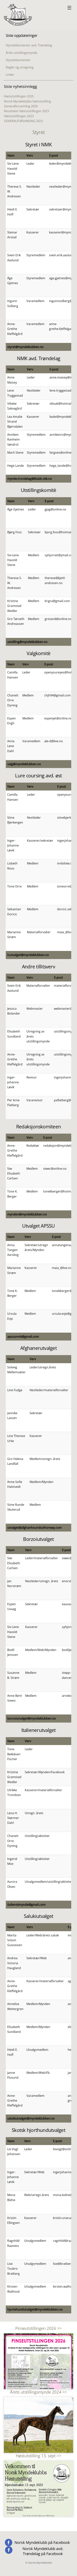 This screenshot has width=77, height=2576. I want to click on Årets utstillingsmynde, so click(21, 53).